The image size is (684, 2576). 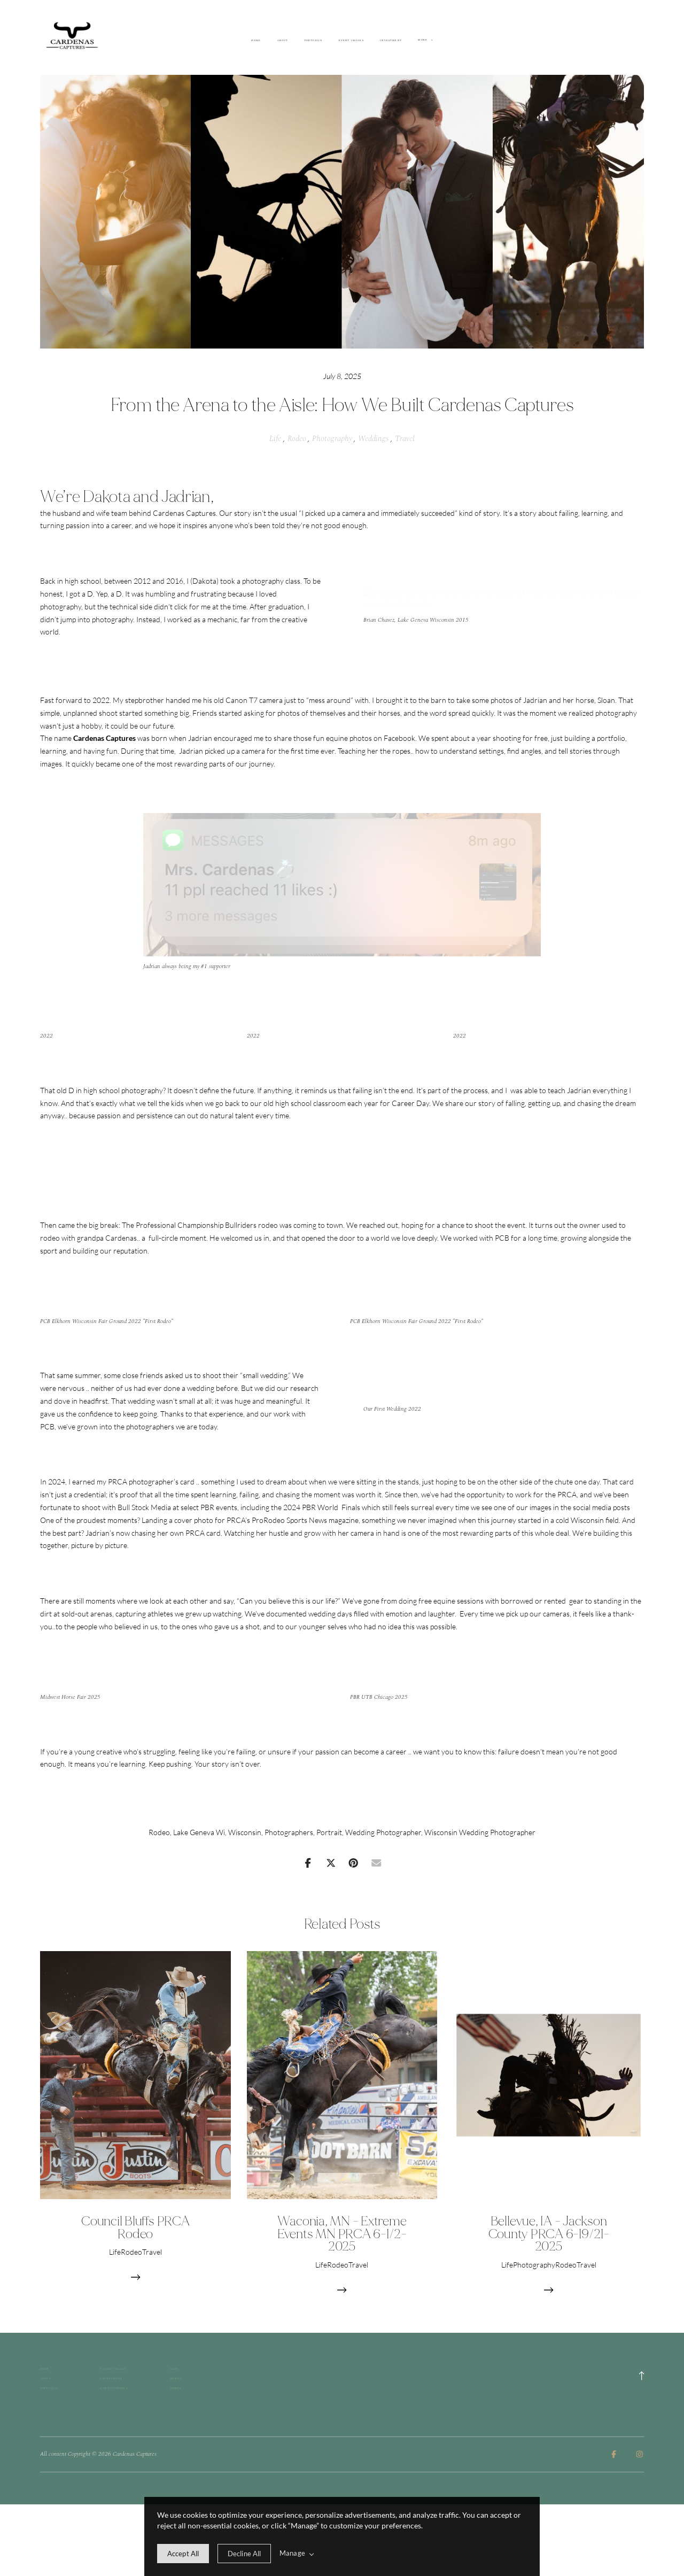 What do you see at coordinates (183, 2553) in the screenshot?
I see `[allow cookie message]` at bounding box center [183, 2553].